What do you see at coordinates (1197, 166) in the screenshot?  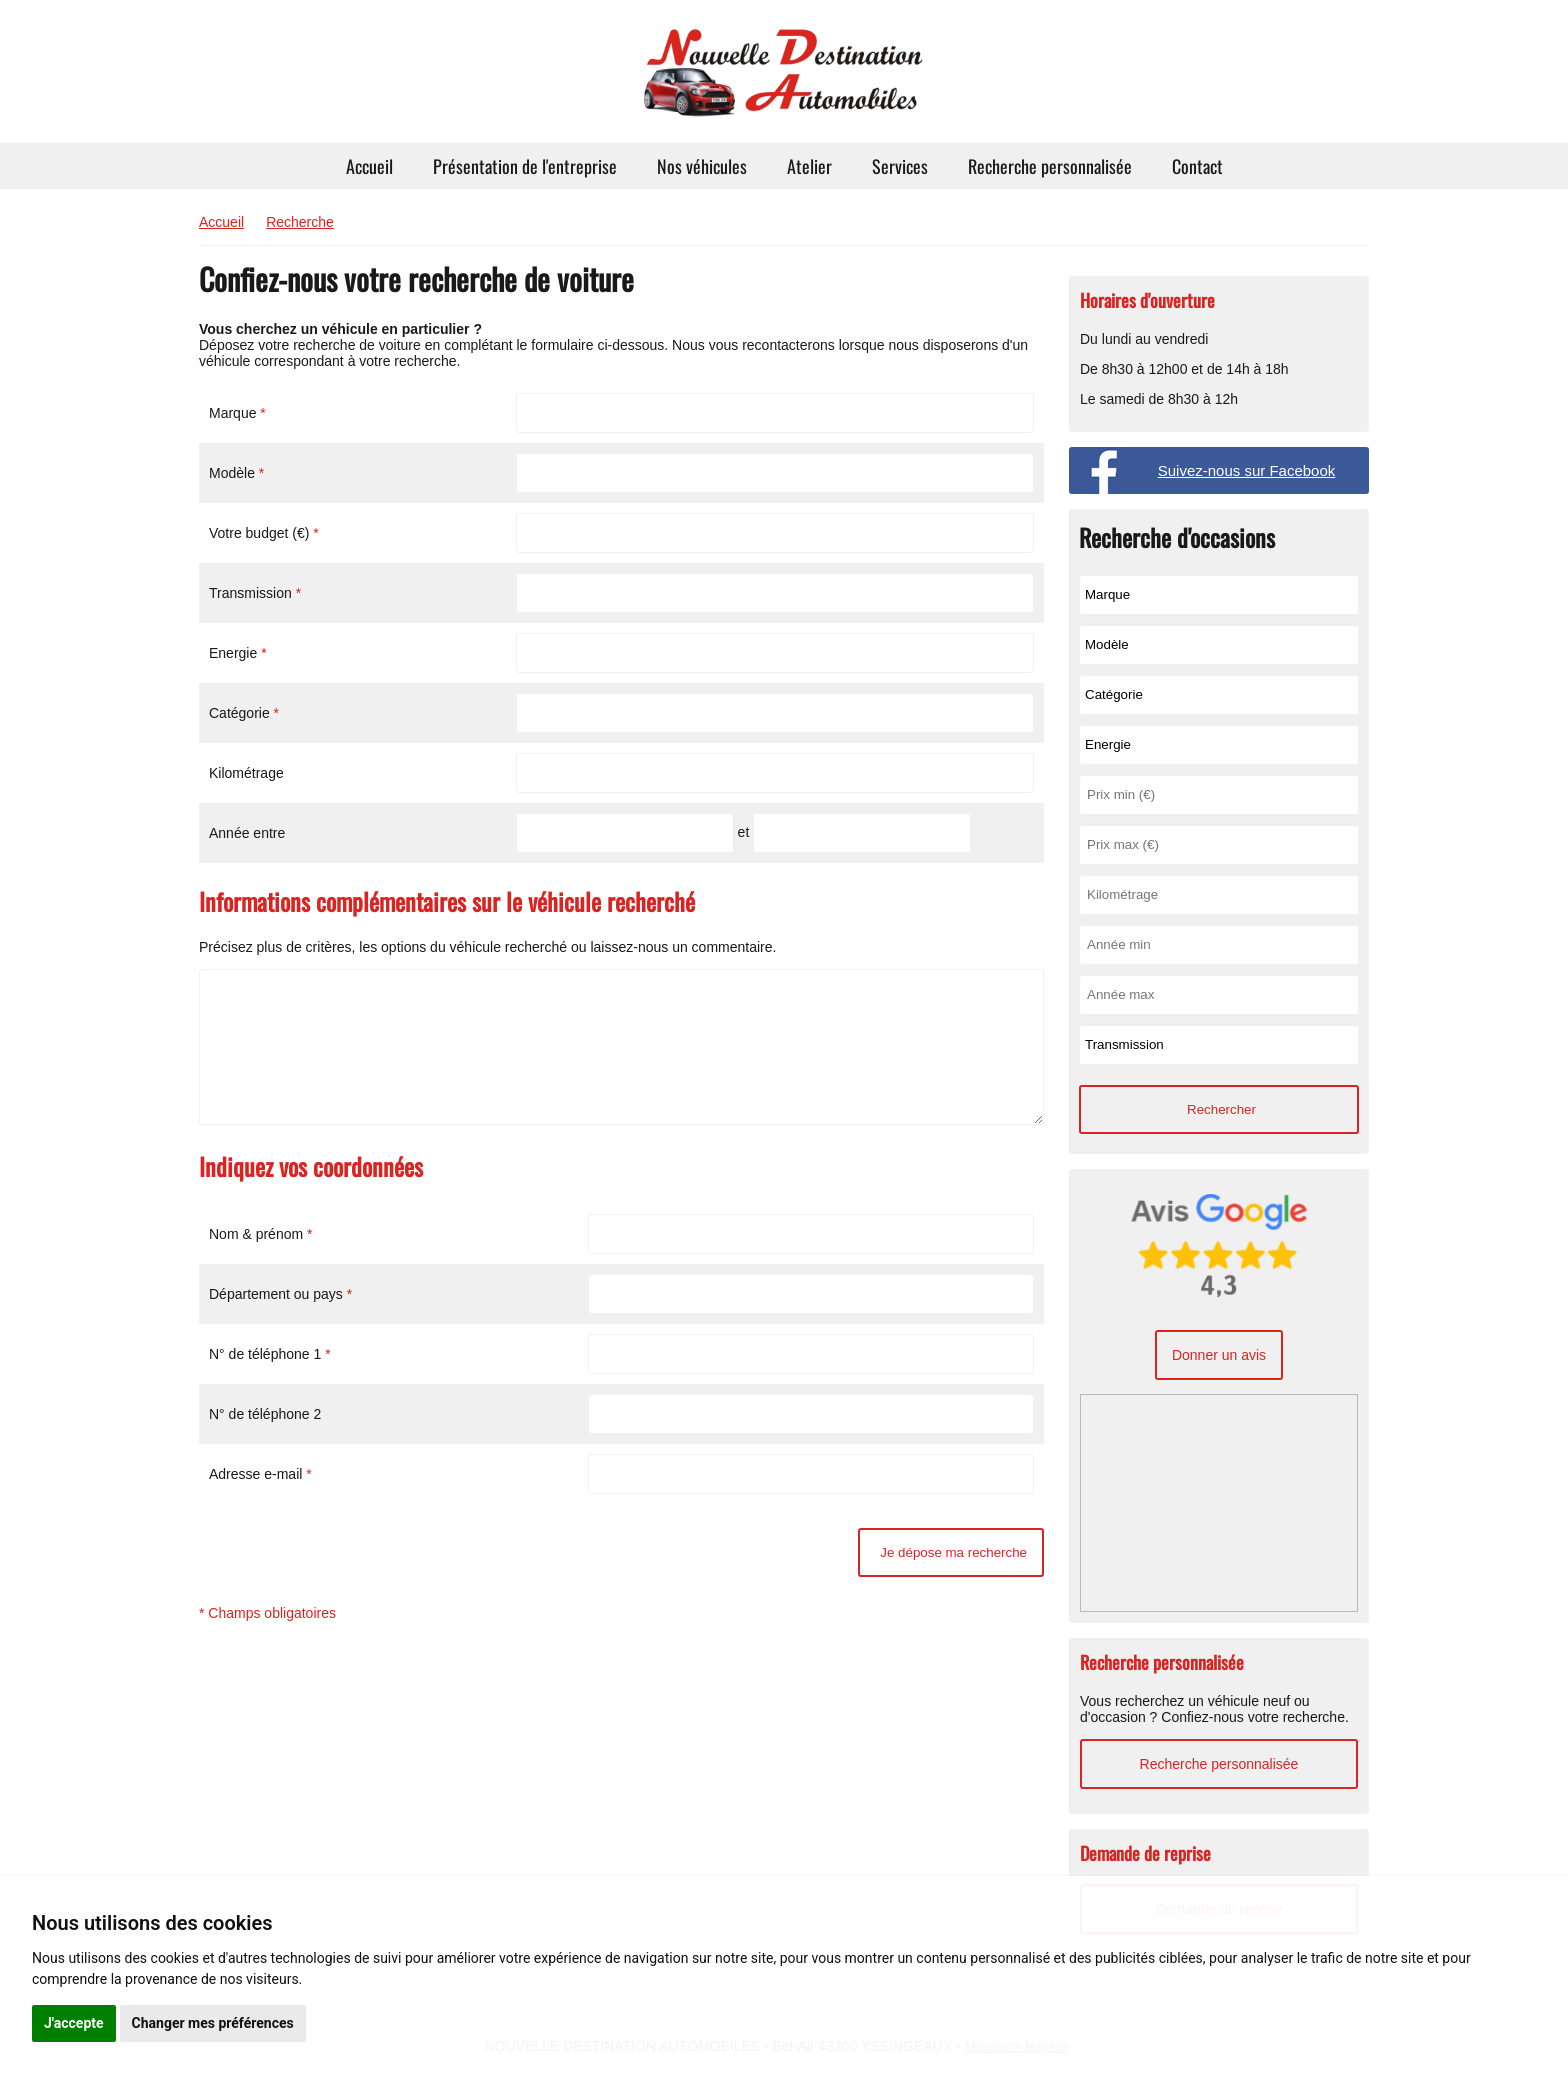 I see `Contact` at bounding box center [1197, 166].